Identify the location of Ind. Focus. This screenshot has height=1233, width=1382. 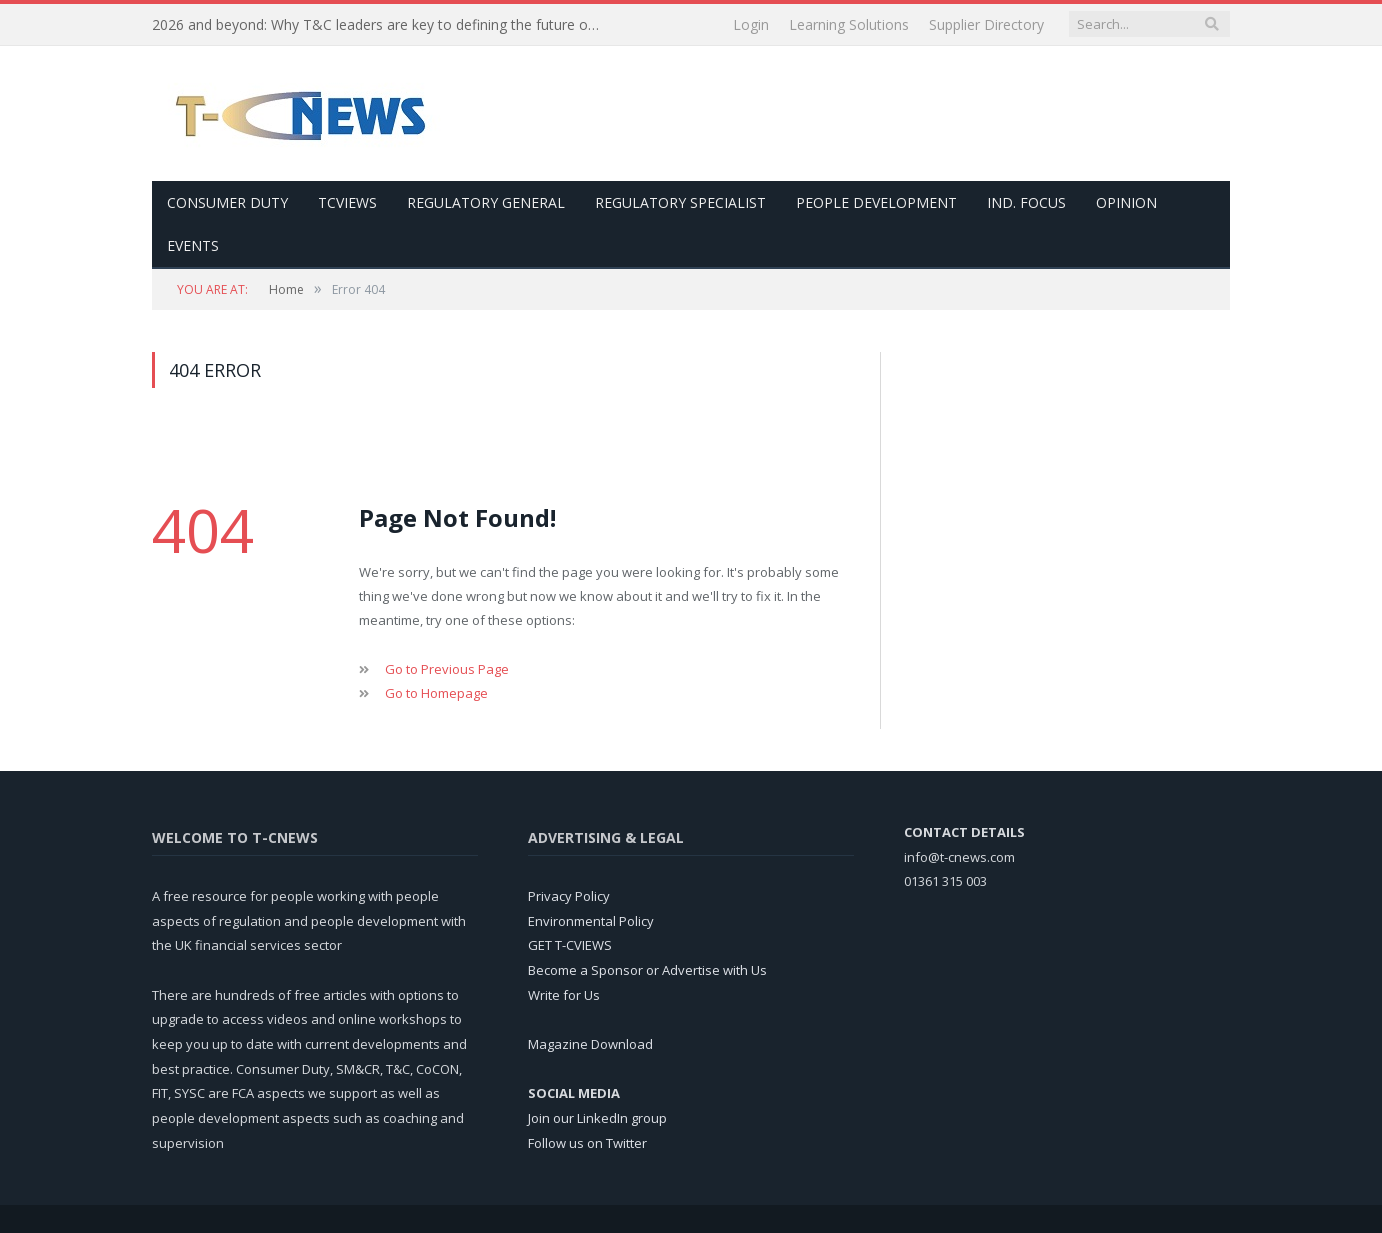
(1026, 202).